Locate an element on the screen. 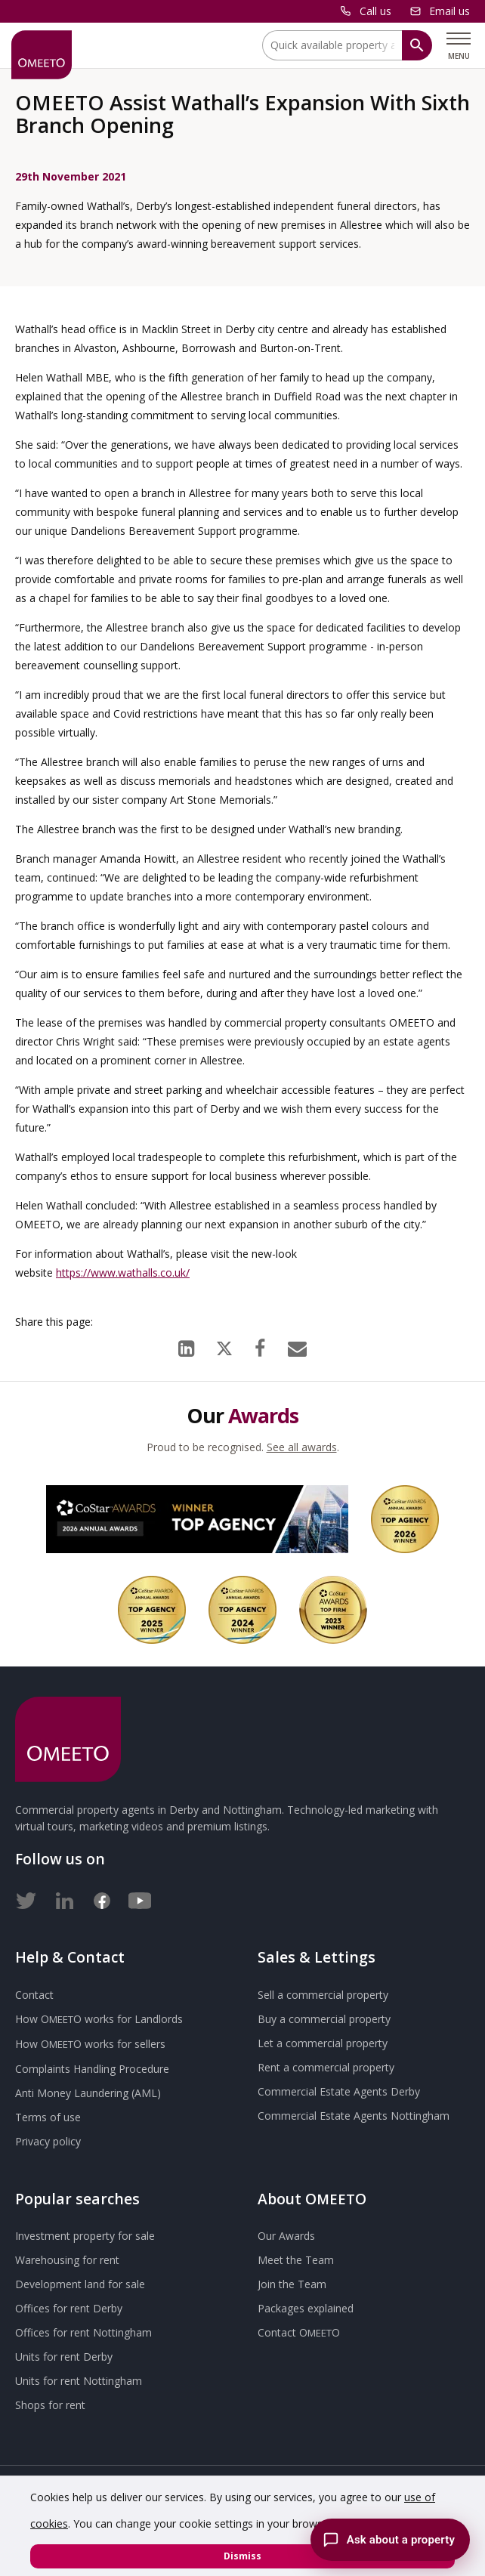 The width and height of the screenshot is (485, 2576). Units for rent Derby is located at coordinates (64, 2356).